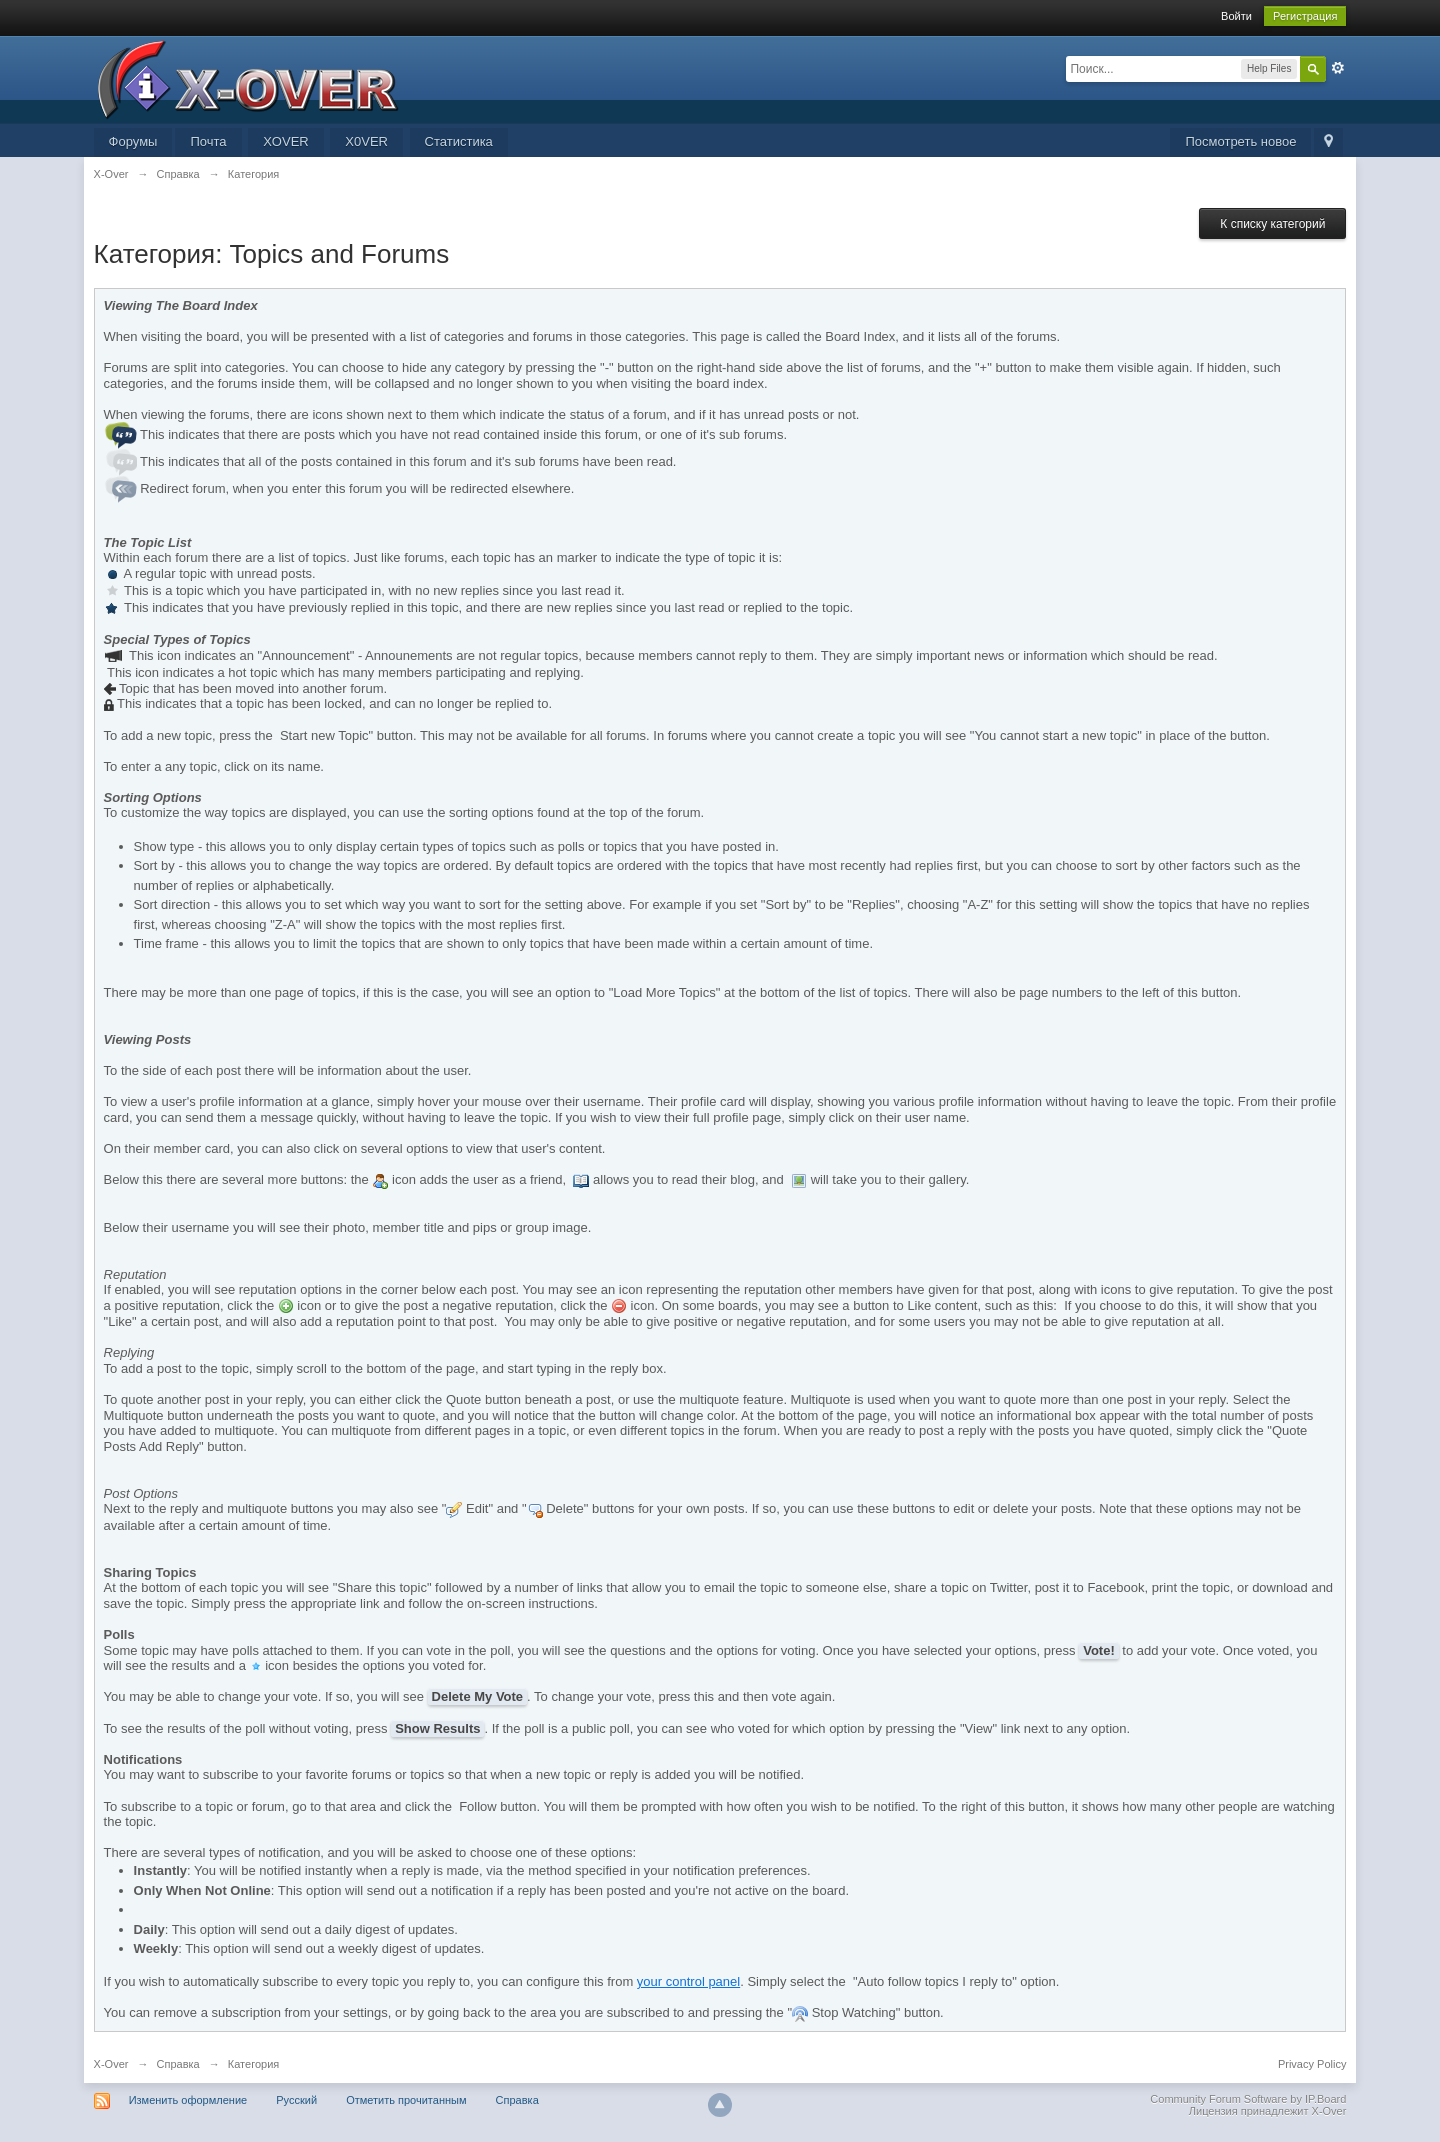 This screenshot has width=1440, height=2142. What do you see at coordinates (406, 2100) in the screenshot?
I see `Отметить прочитанным` at bounding box center [406, 2100].